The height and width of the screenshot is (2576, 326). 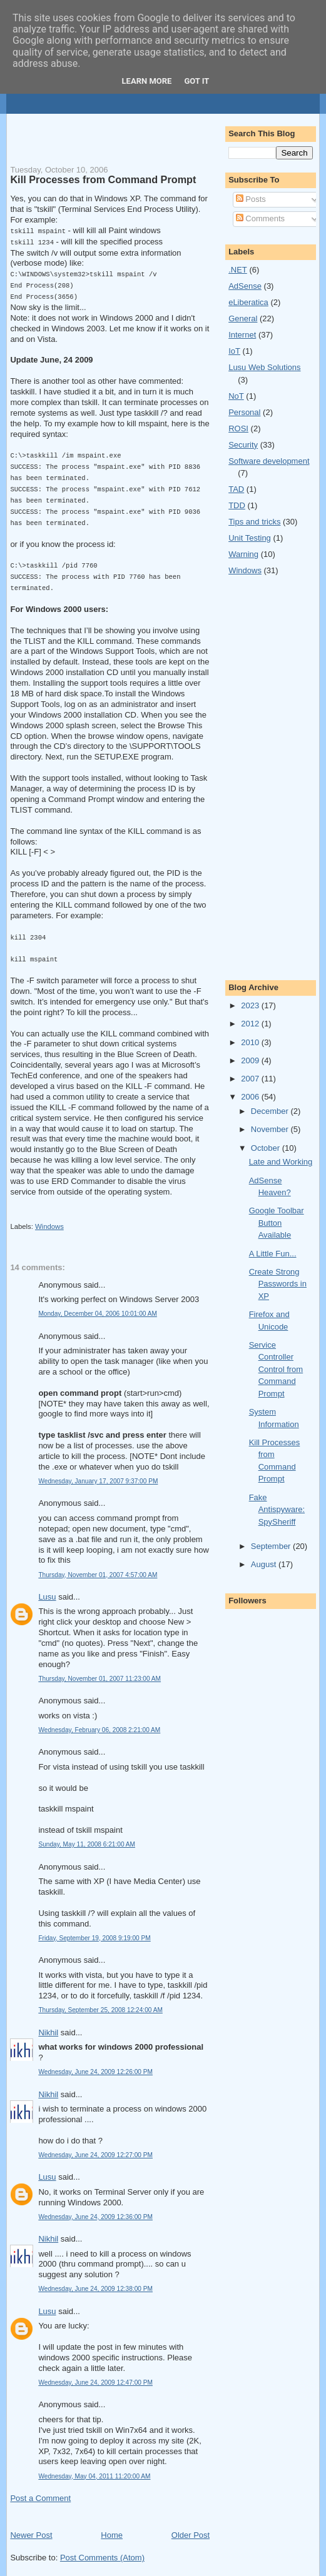 I want to click on Wednesday, May 04, 2011 11:20:00 AM, so click(x=94, y=2465).